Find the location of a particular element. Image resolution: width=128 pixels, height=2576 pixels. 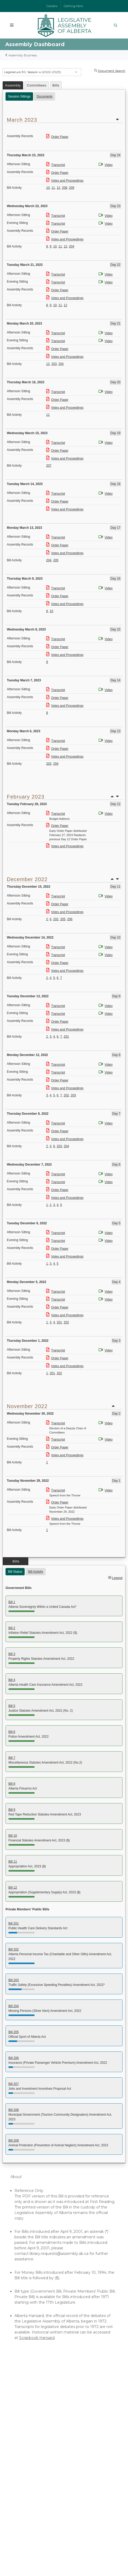

Legend is located at coordinates (117, 1578).